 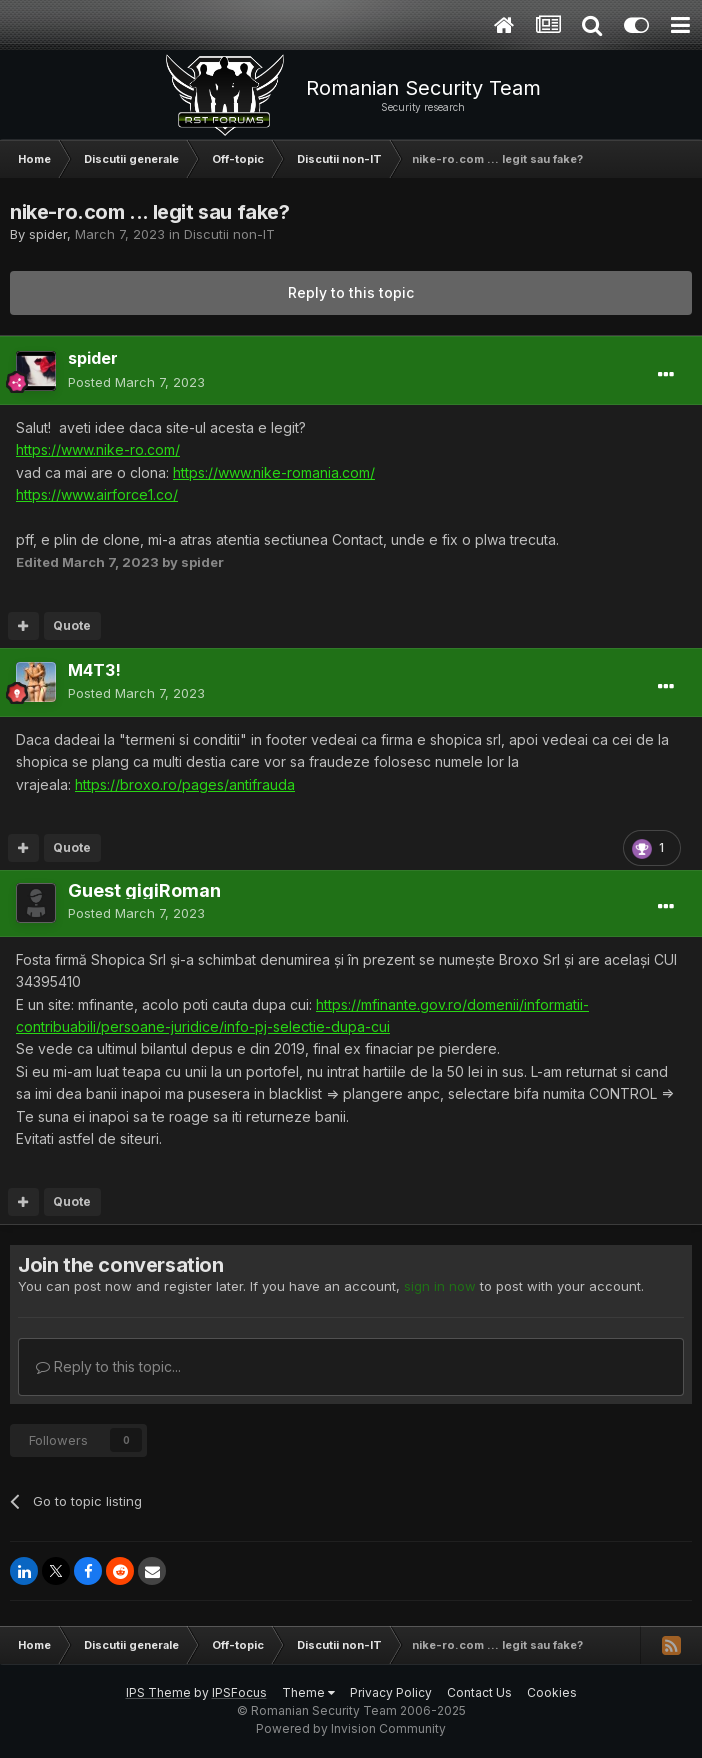 I want to click on M4T3!, so click(x=94, y=670).